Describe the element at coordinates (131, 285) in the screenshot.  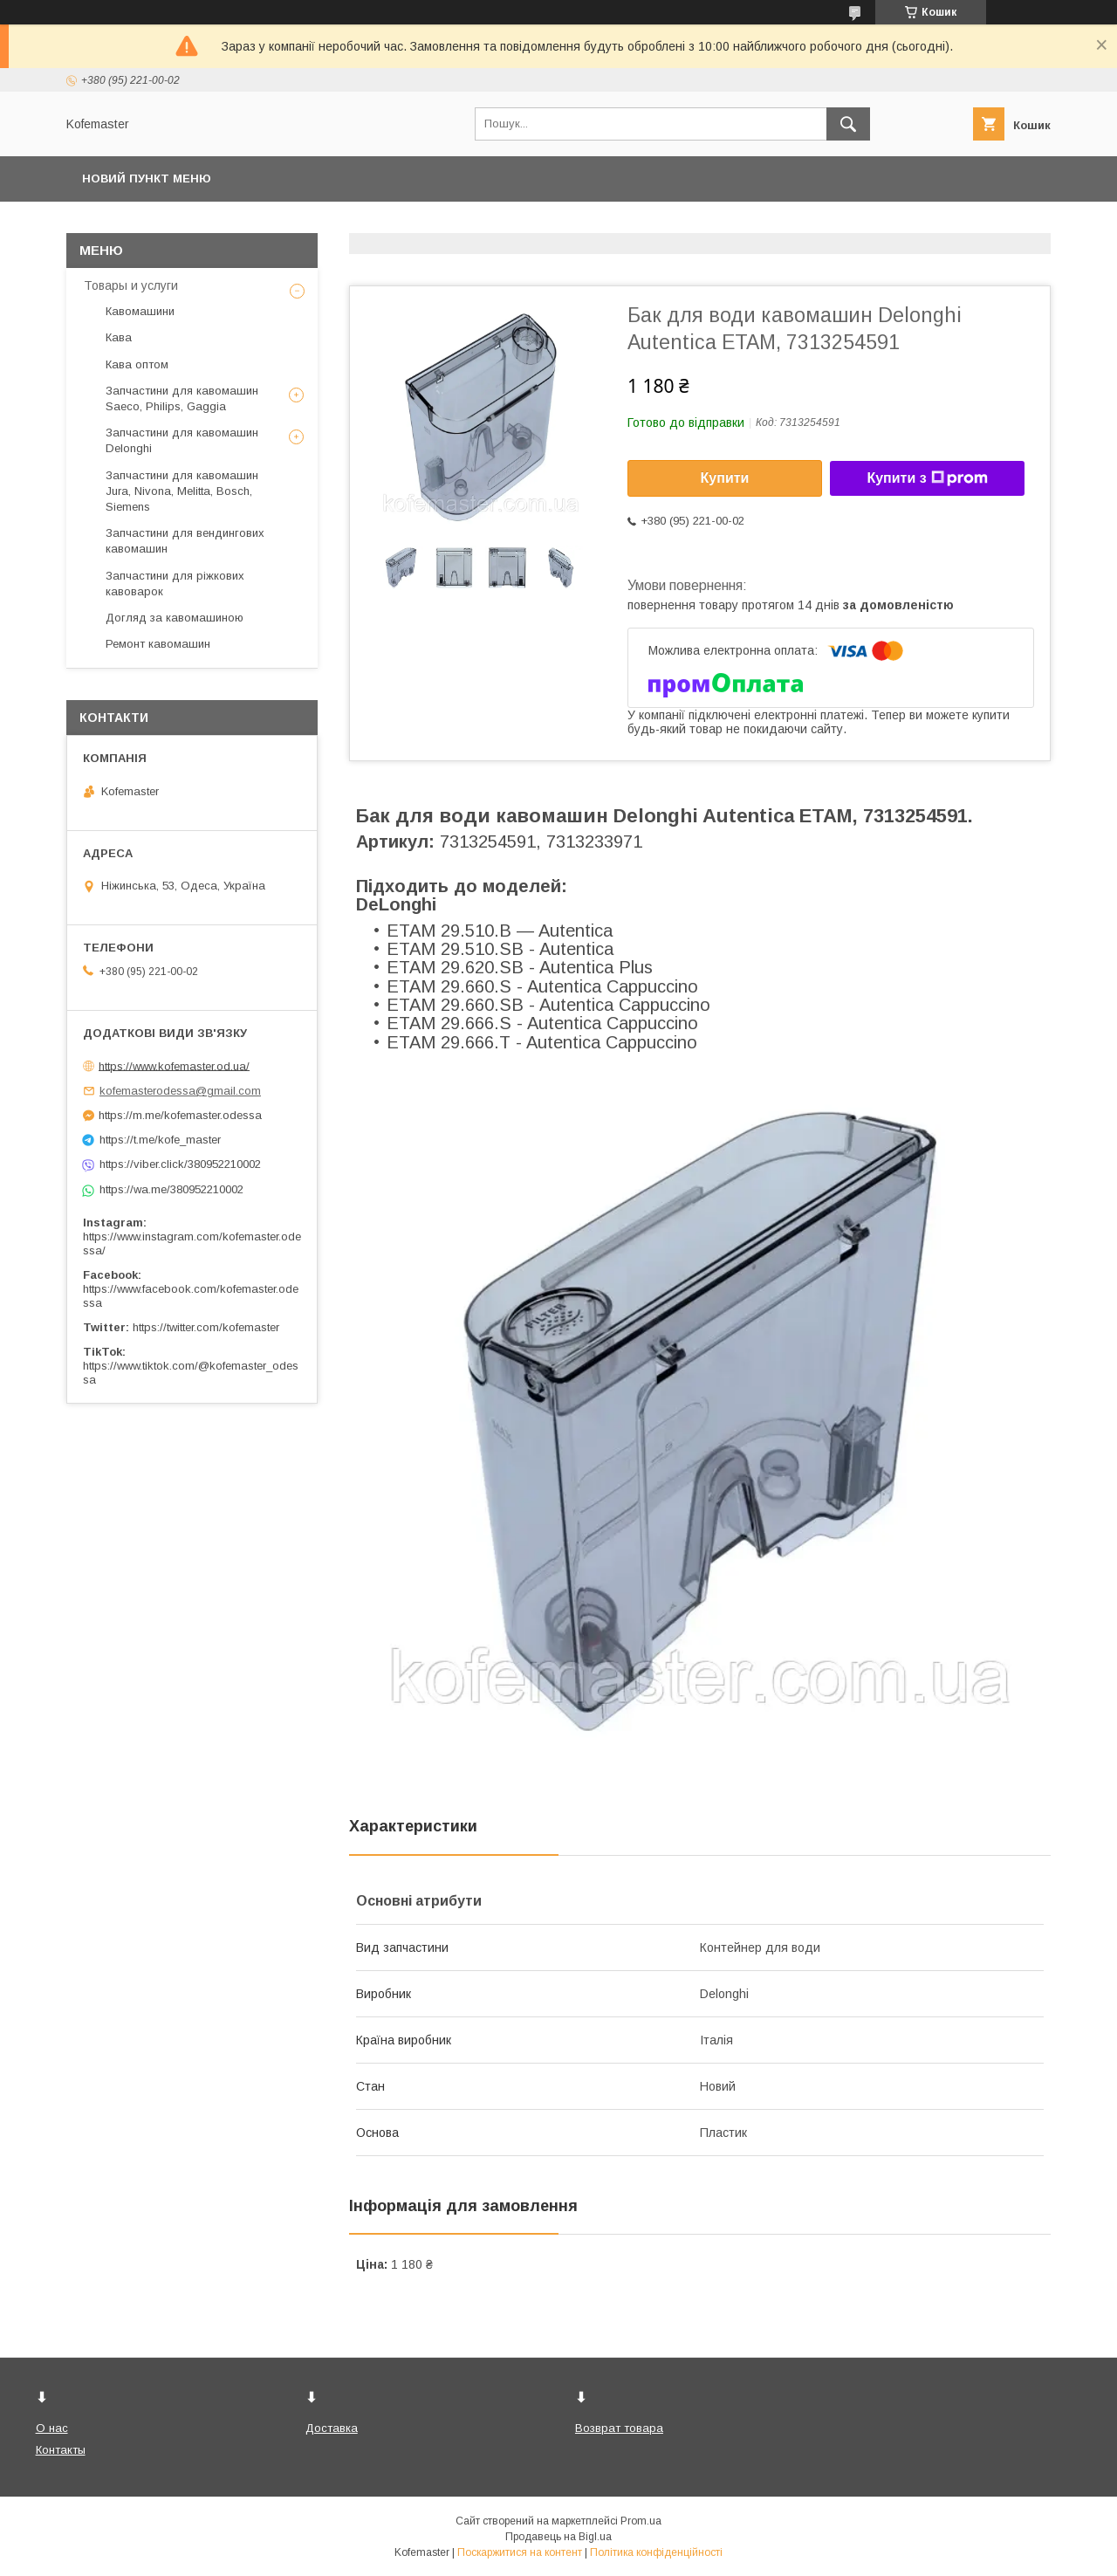
I see `Товары и услуги` at that location.